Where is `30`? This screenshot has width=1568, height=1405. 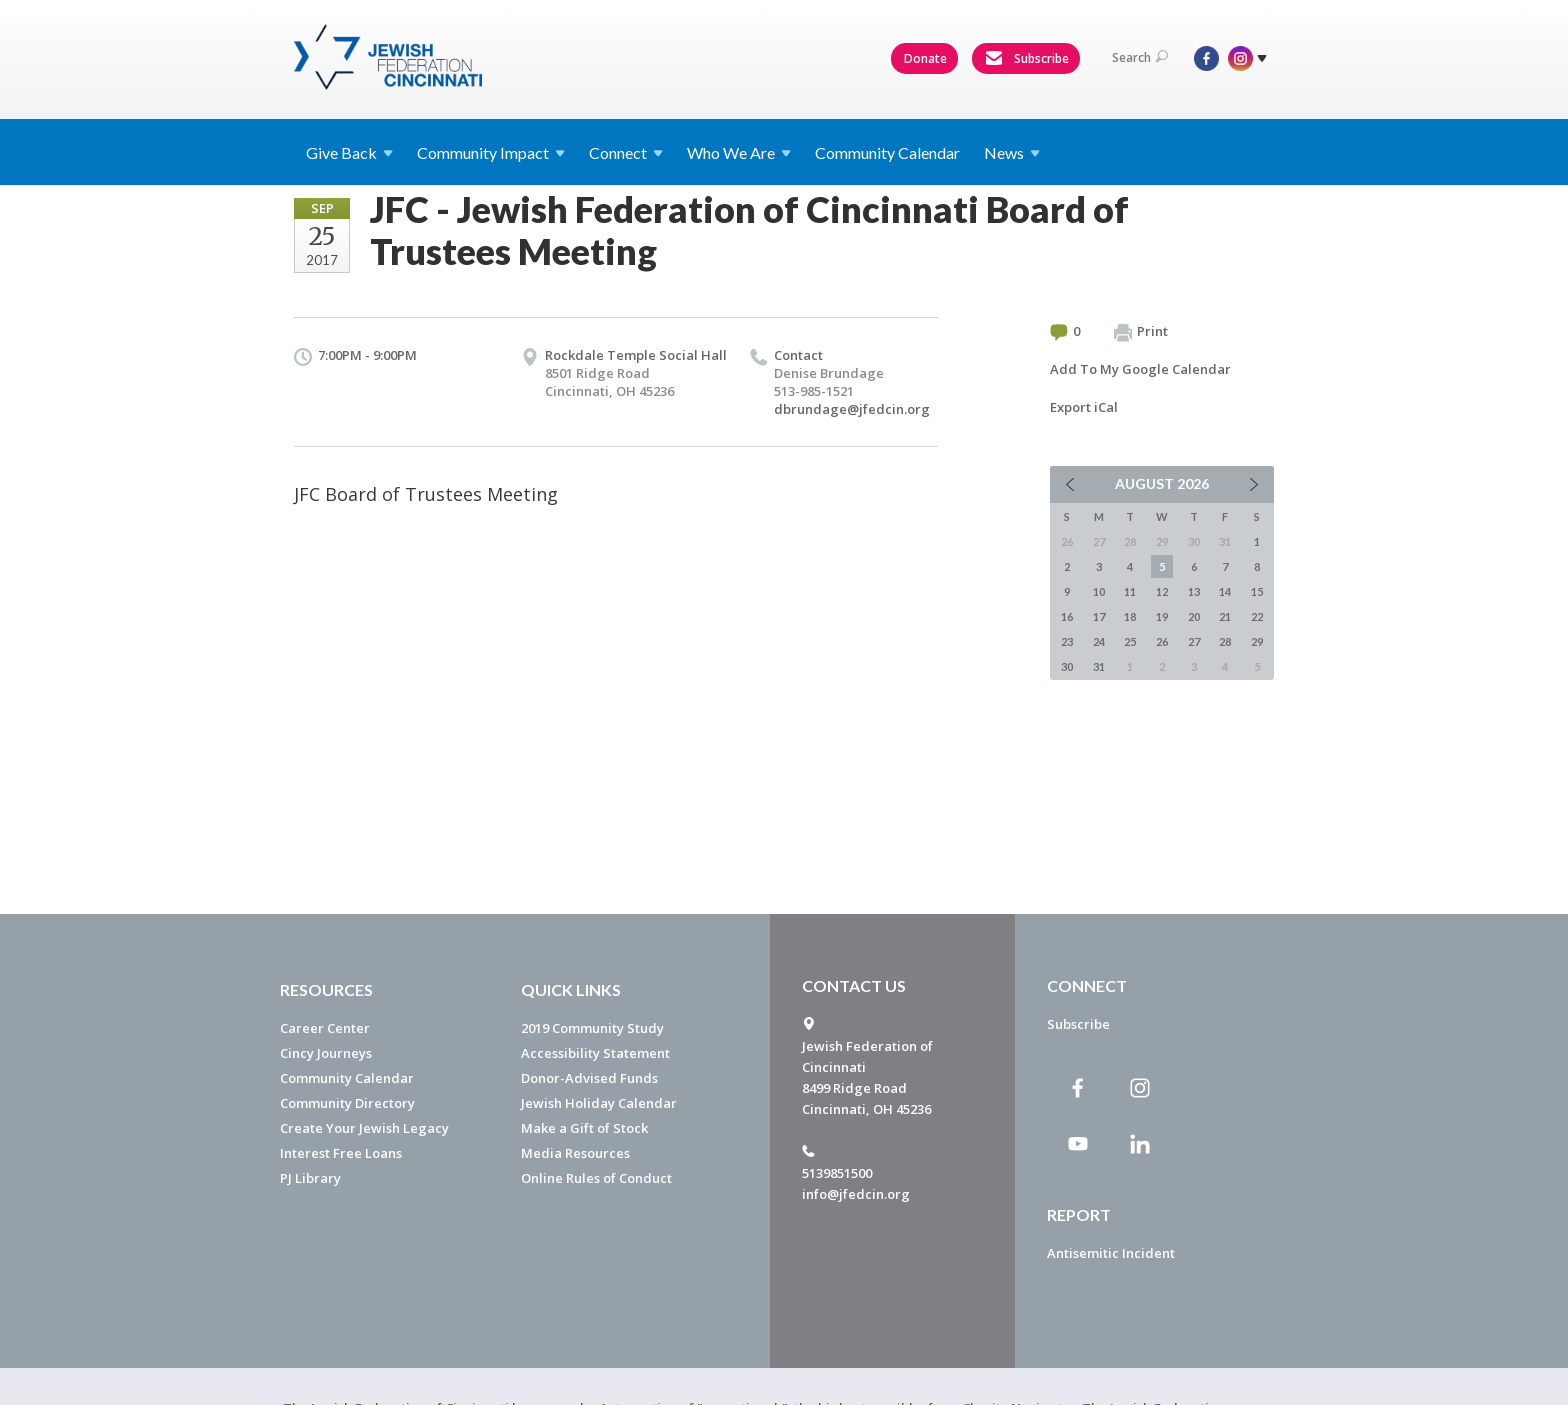
30 is located at coordinates (1067, 666).